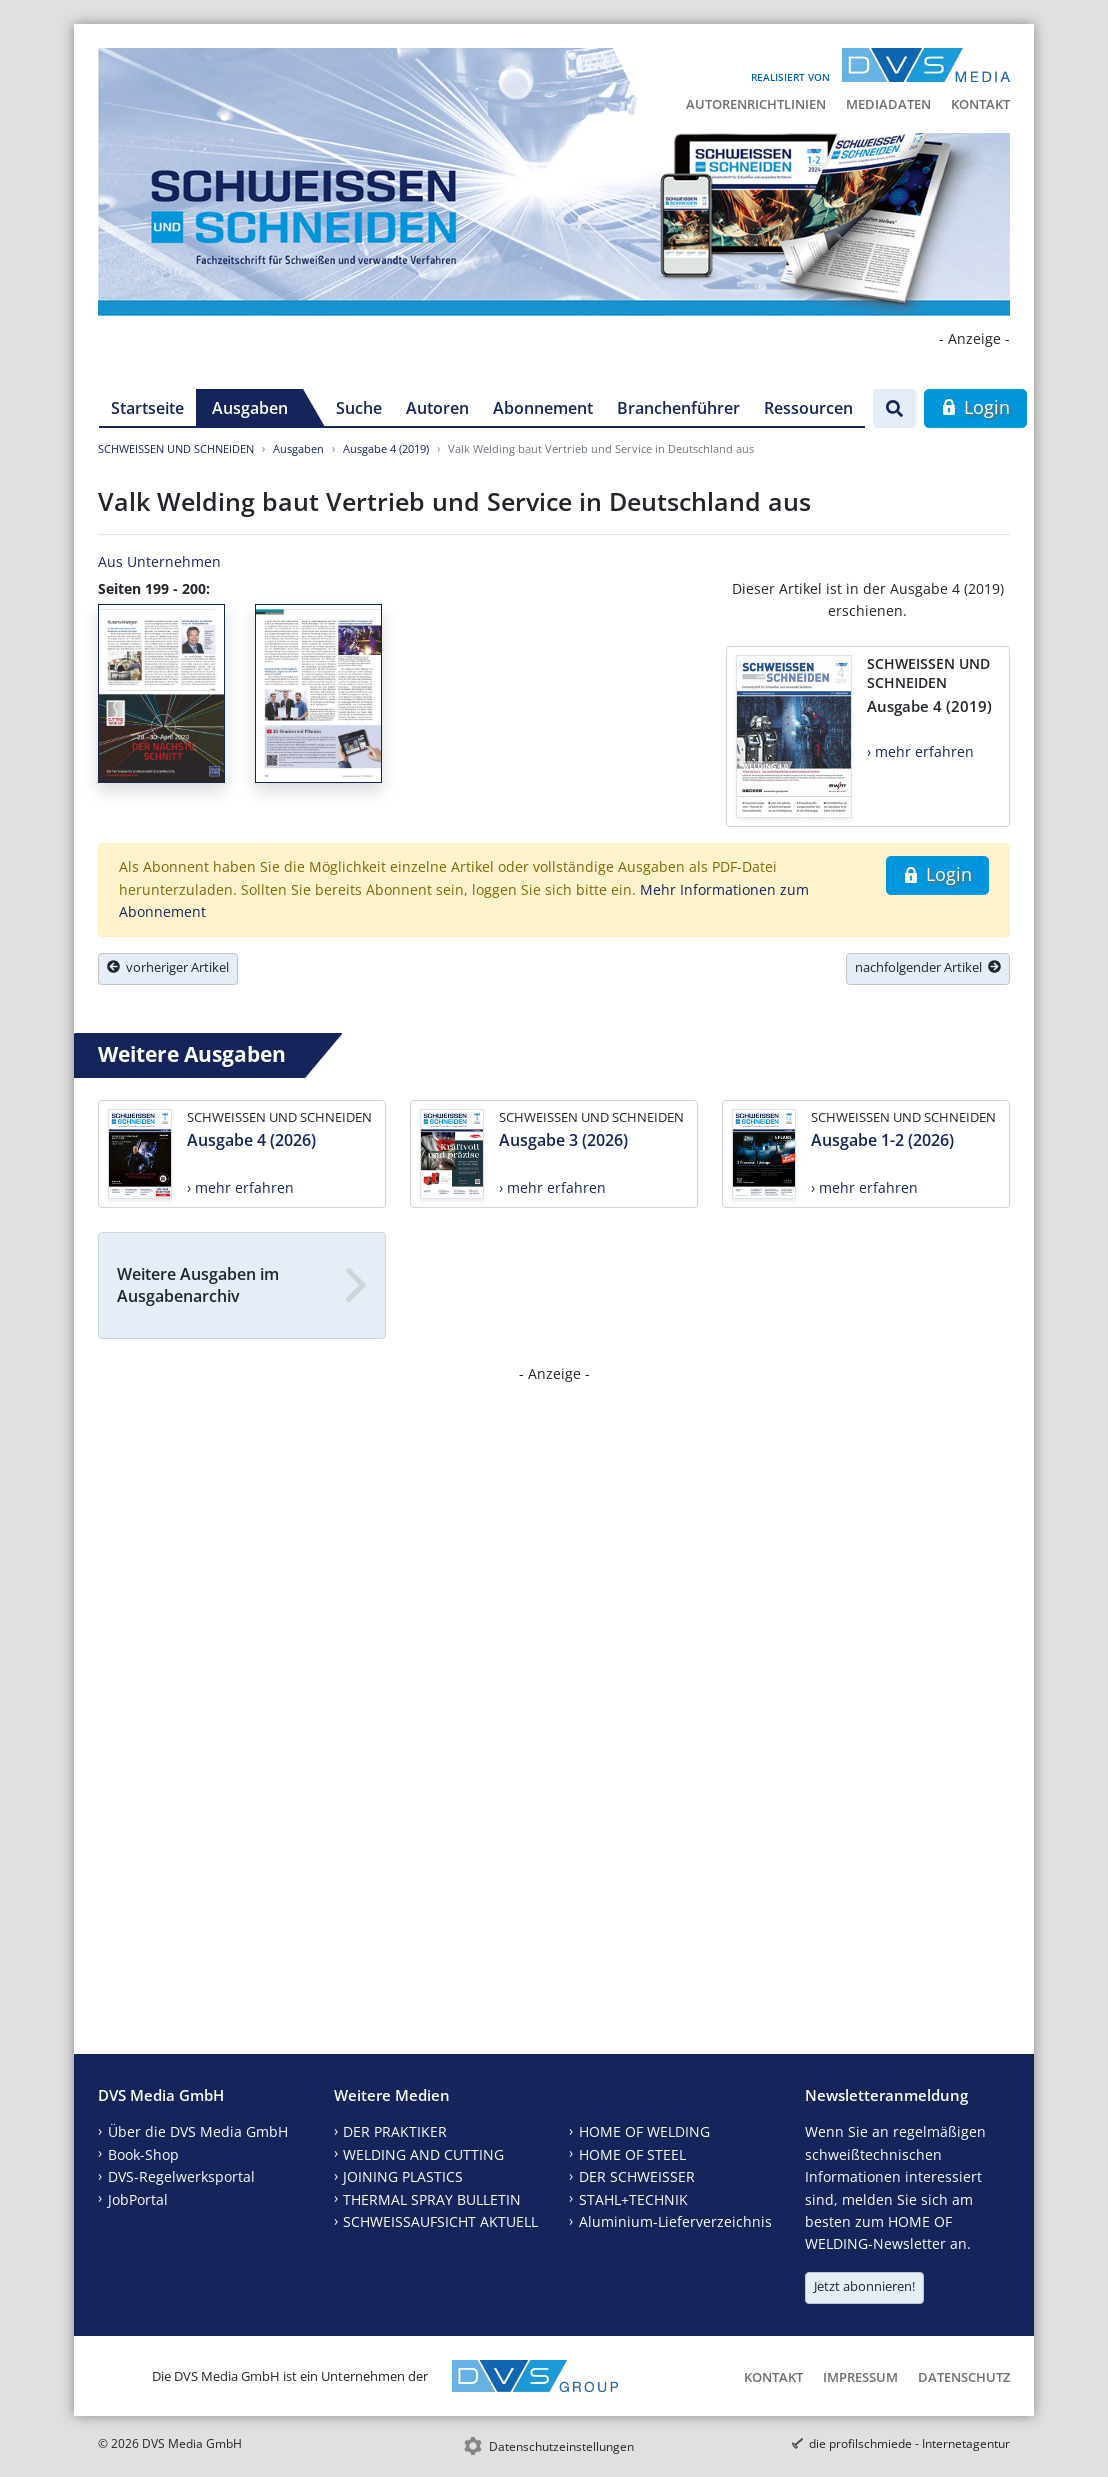 The image size is (1108, 2477). What do you see at coordinates (138, 2199) in the screenshot?
I see `JobPortal` at bounding box center [138, 2199].